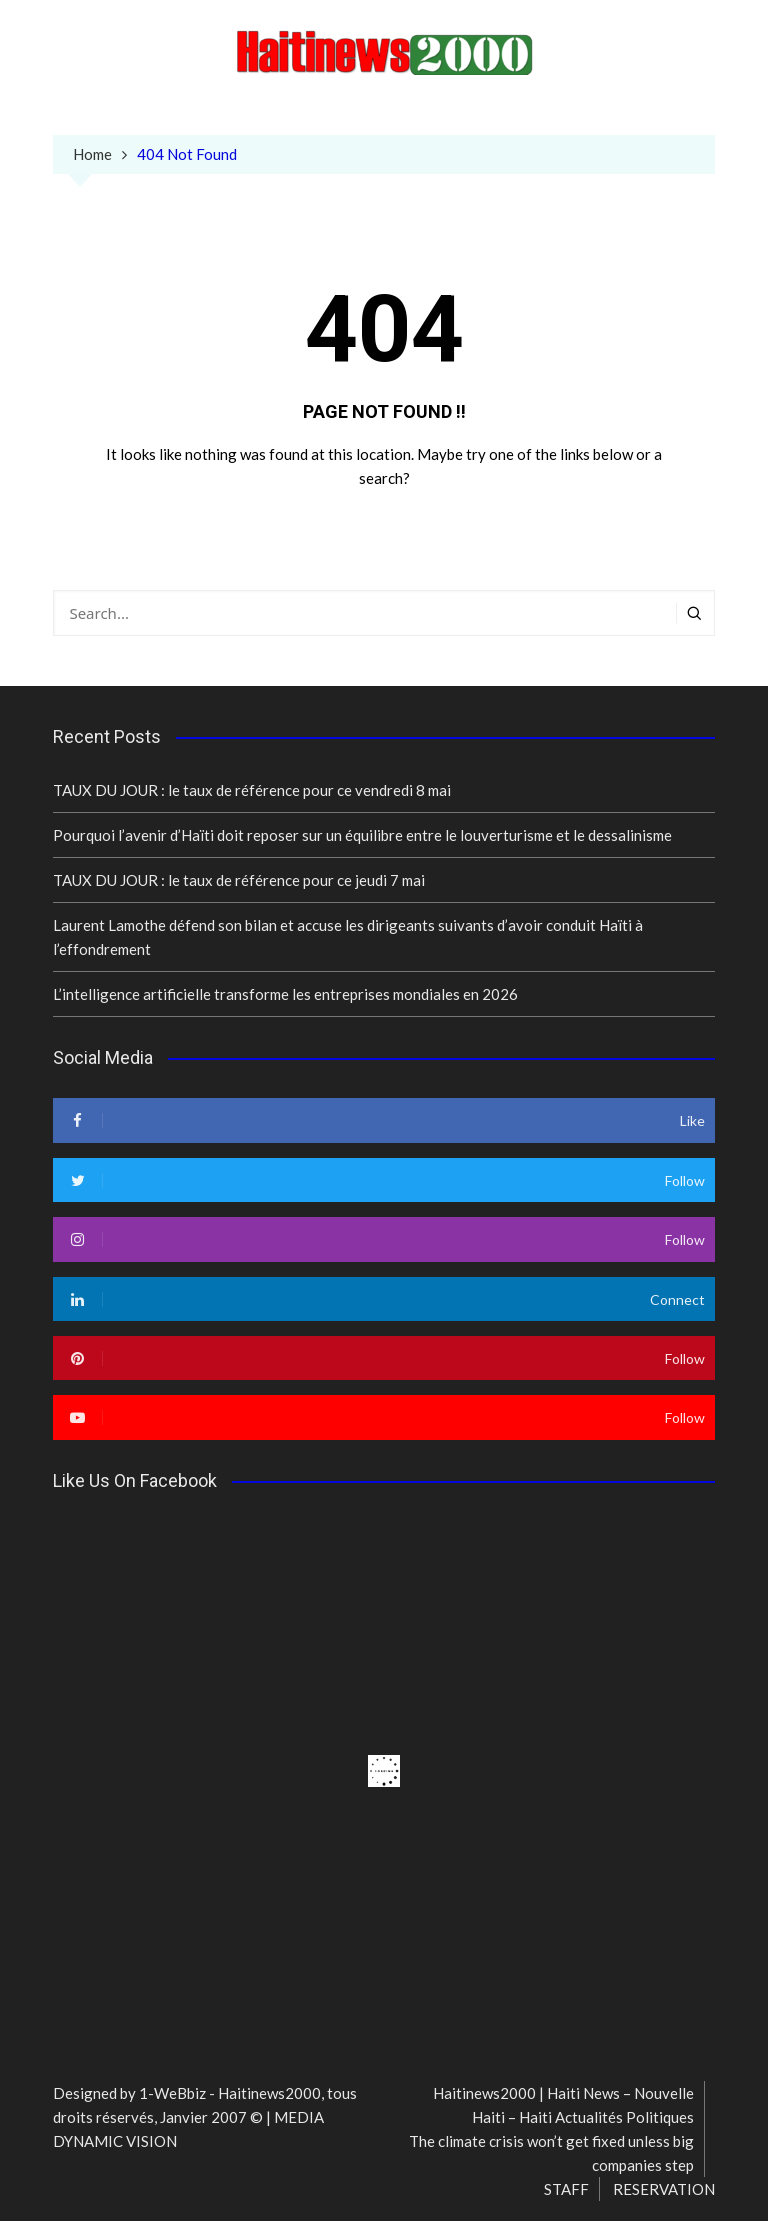 The image size is (768, 2221). Describe the element at coordinates (239, 880) in the screenshot. I see `TAUX DU JOUR : le taux de référence pour ce jeudi 7 mai` at that location.